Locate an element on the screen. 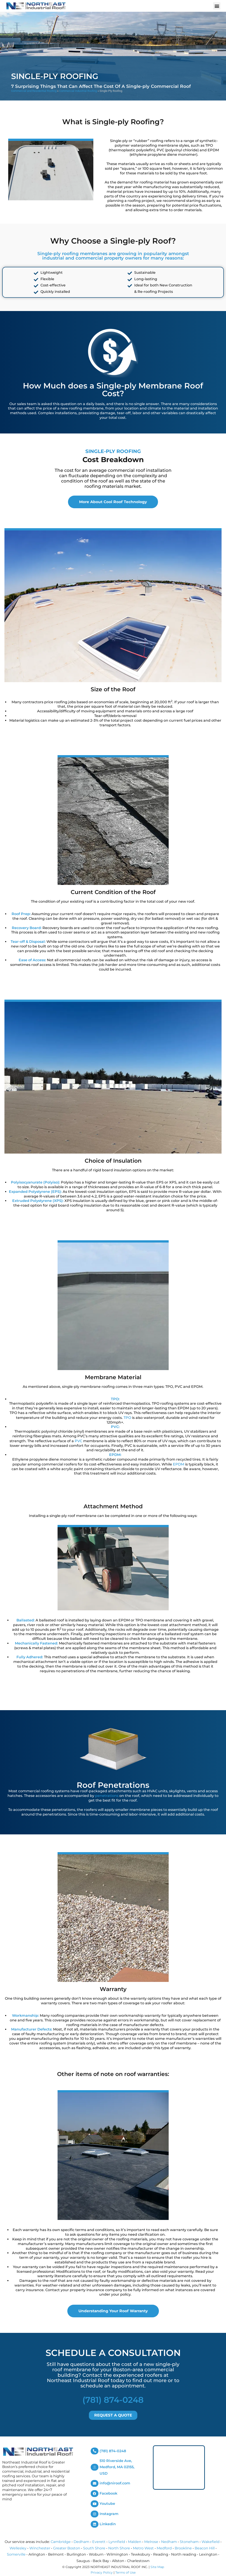 Image resolution: width=226 pixels, height=2576 pixels. Medford is located at coordinates (164, 2546).